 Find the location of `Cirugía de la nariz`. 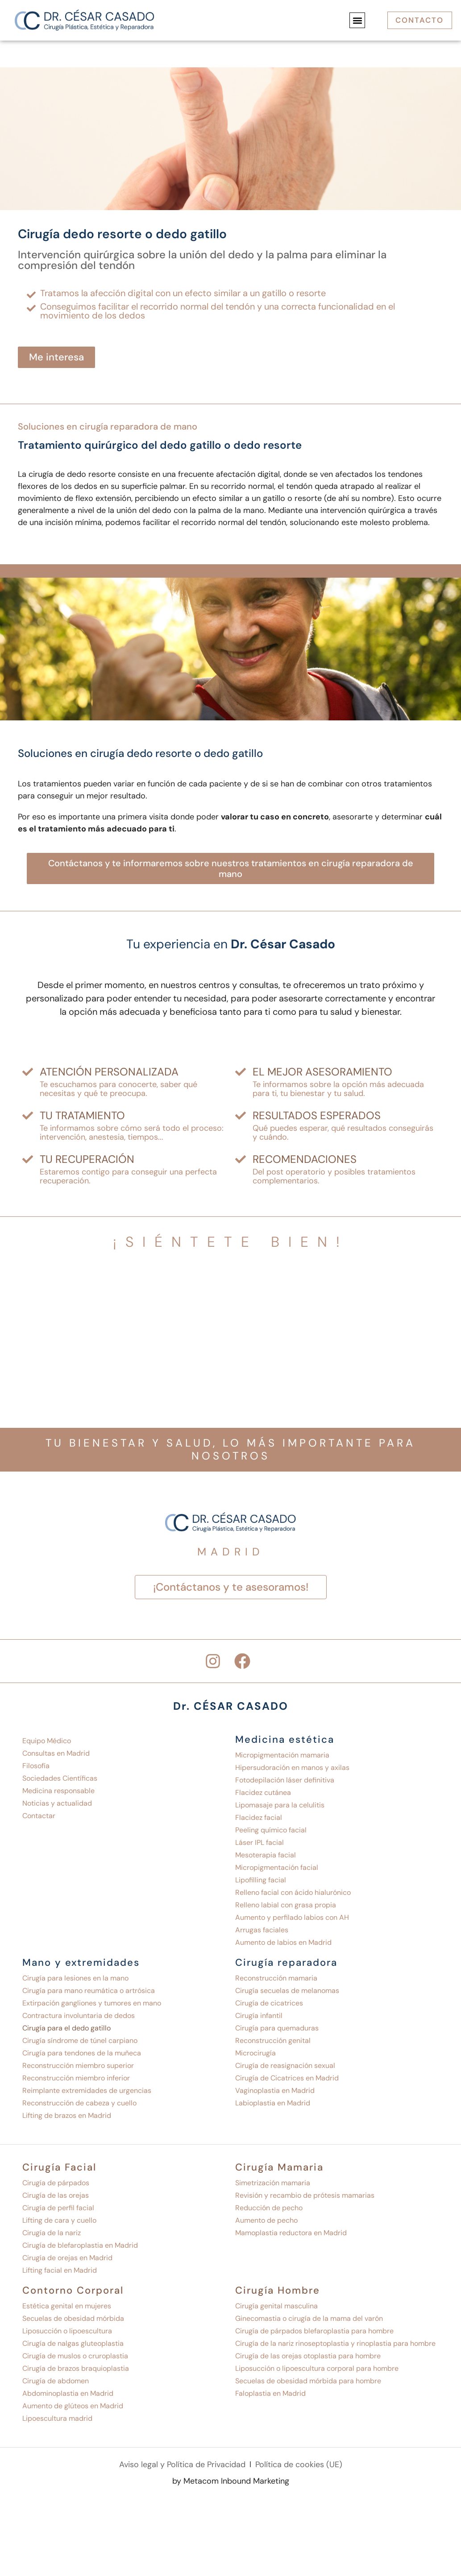

Cirugía de la nariz is located at coordinates (51, 2232).